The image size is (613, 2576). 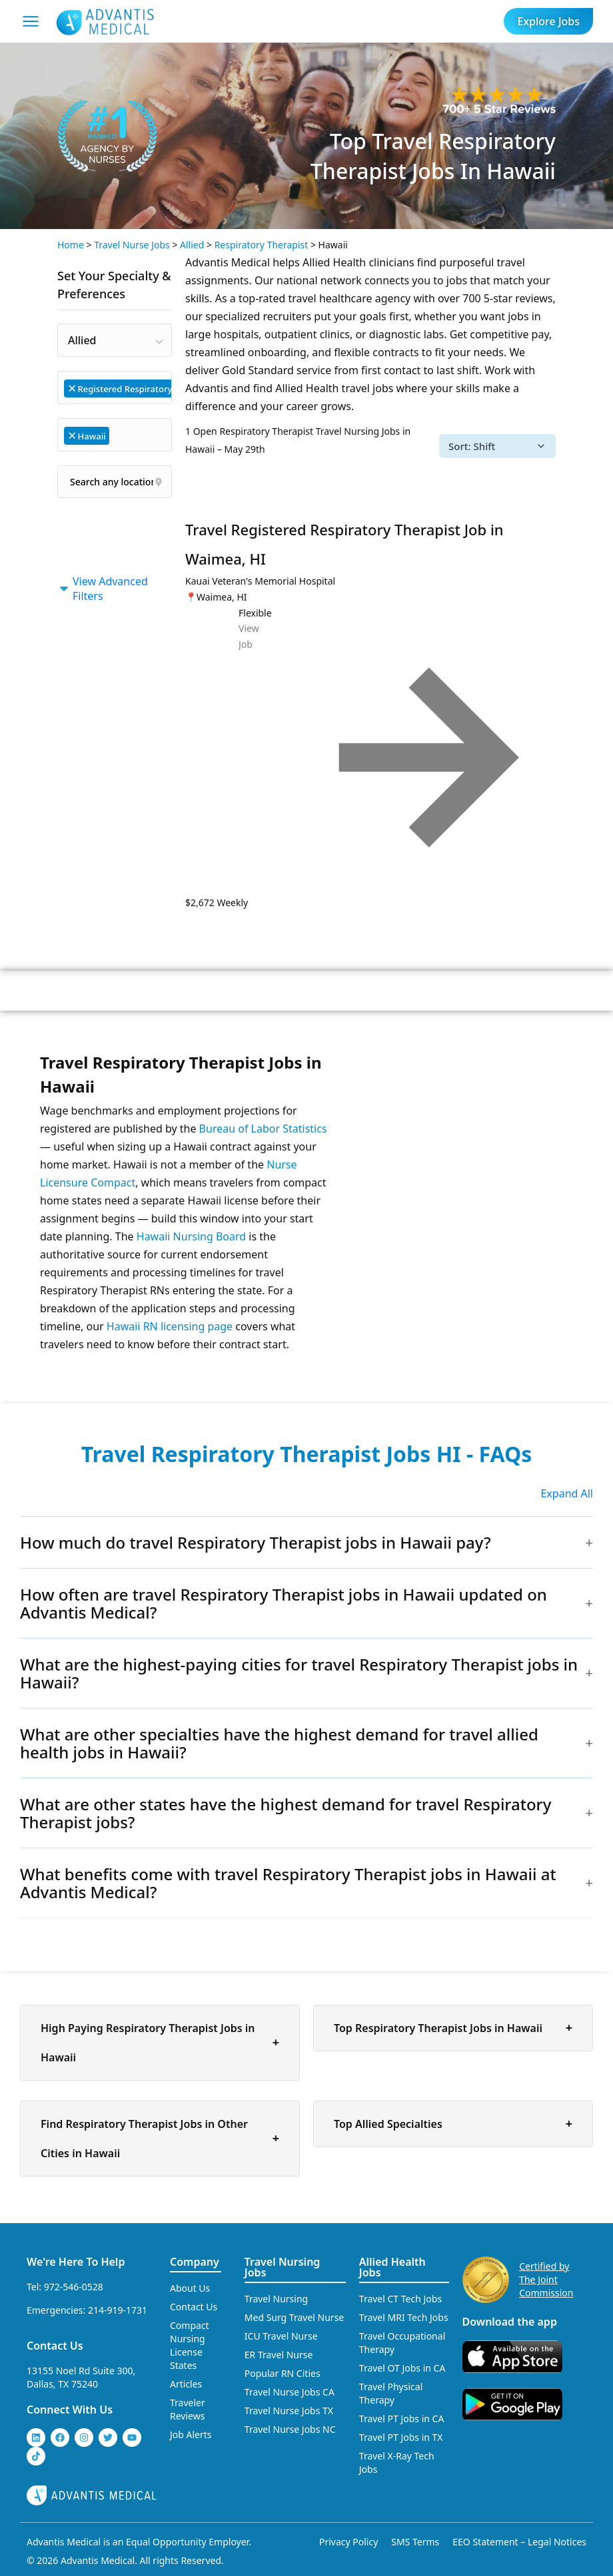 I want to click on About Us, so click(x=190, y=2288).